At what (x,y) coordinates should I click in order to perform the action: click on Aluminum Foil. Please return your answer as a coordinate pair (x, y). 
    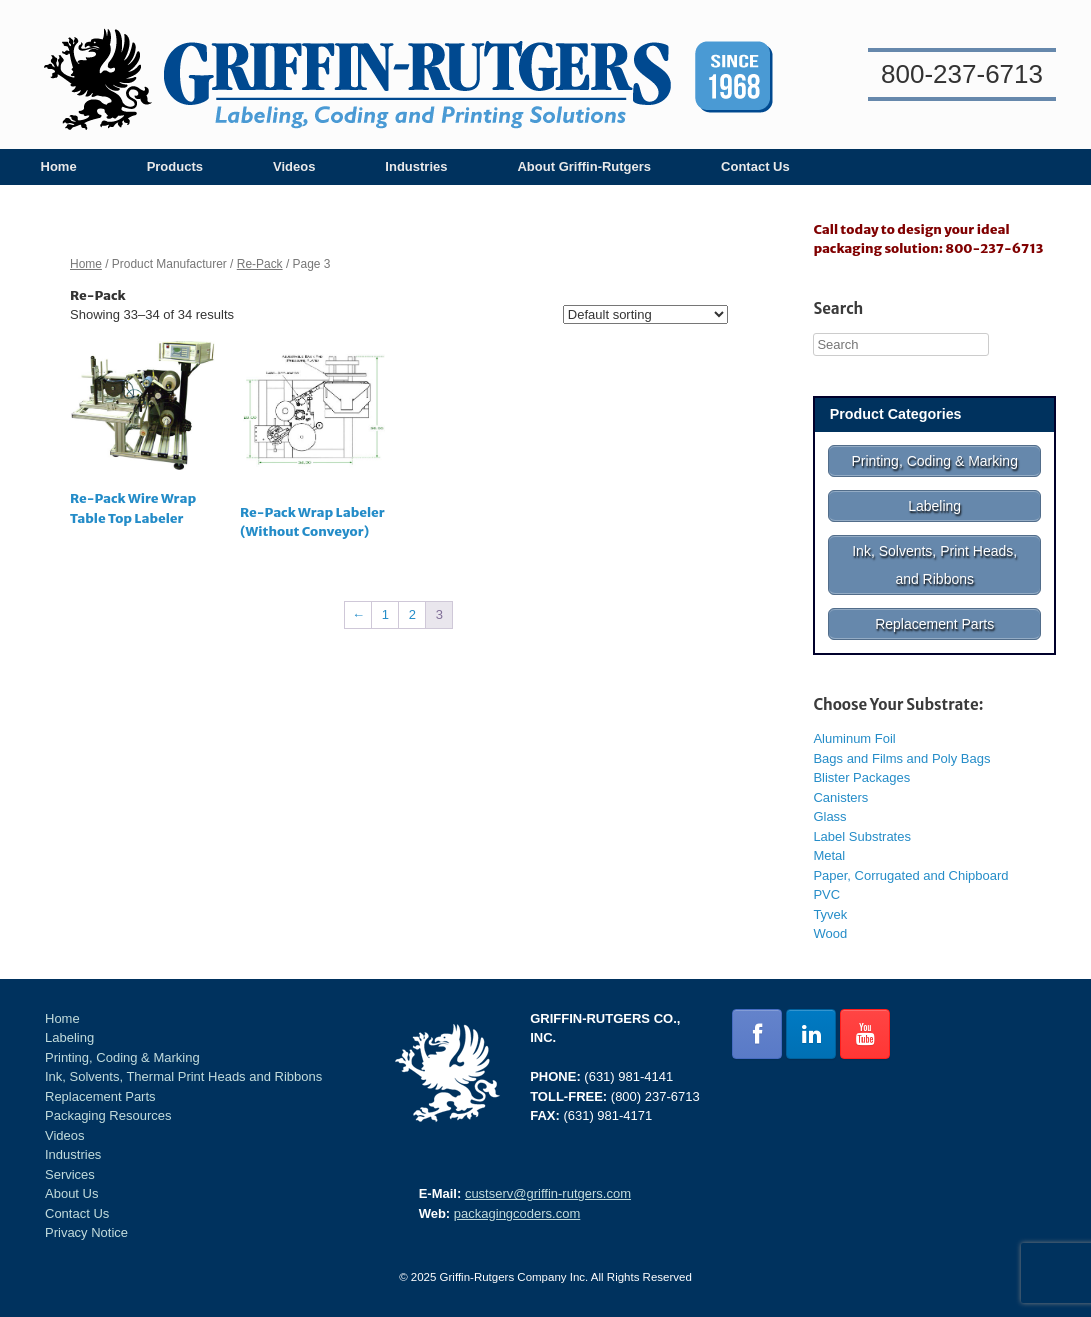
    Looking at the image, I should click on (854, 738).